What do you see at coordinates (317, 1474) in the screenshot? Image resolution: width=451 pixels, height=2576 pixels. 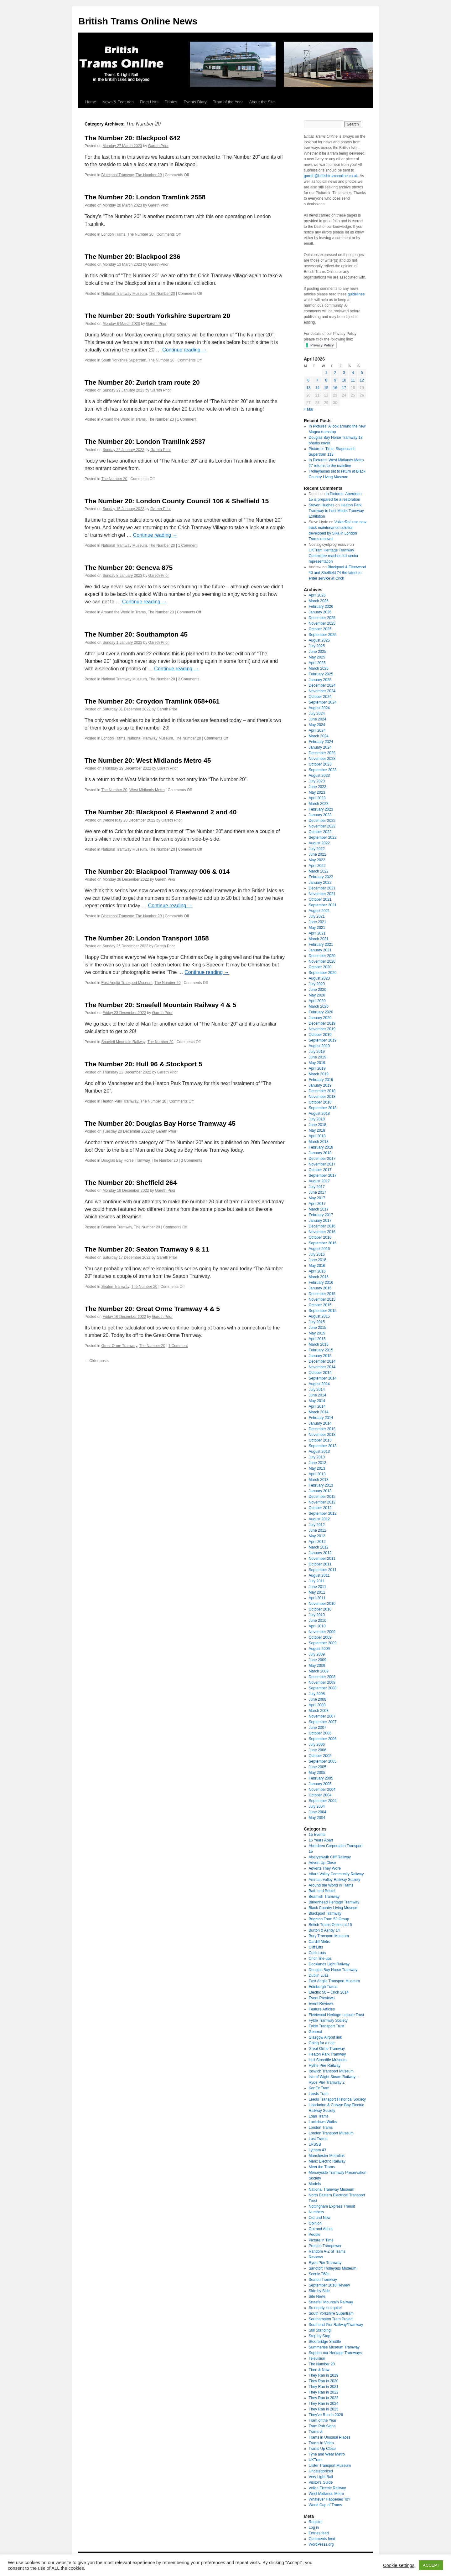 I see `April 2013` at bounding box center [317, 1474].